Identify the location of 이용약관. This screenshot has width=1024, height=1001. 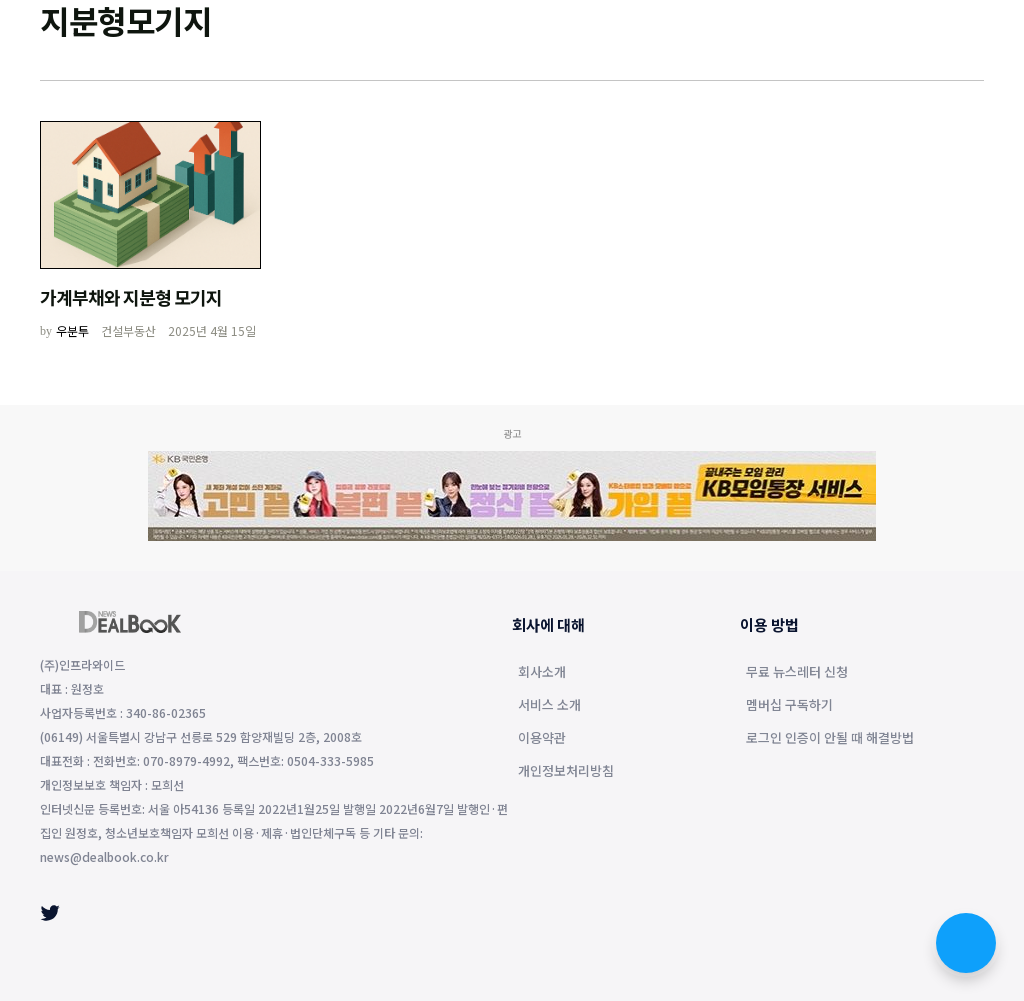
(542, 739).